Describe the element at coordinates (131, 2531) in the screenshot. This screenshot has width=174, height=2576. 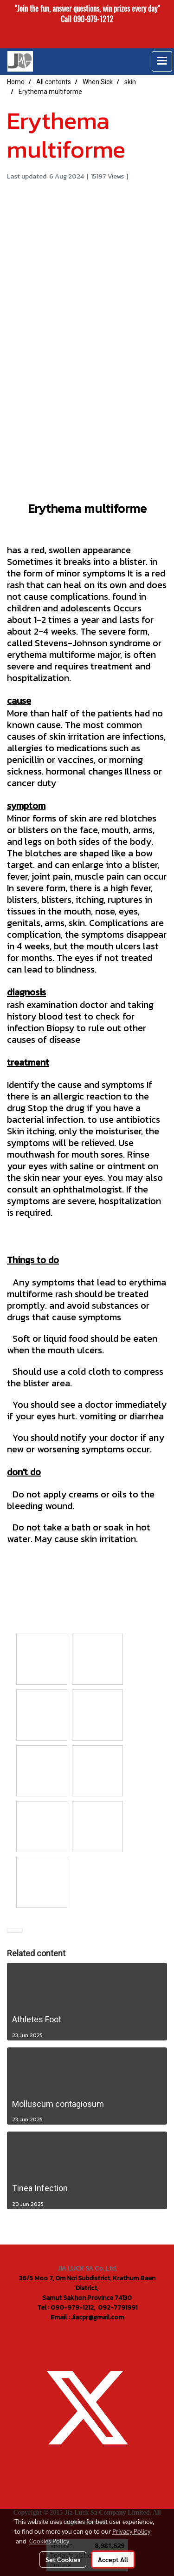
I see `Privacy Policy` at that location.